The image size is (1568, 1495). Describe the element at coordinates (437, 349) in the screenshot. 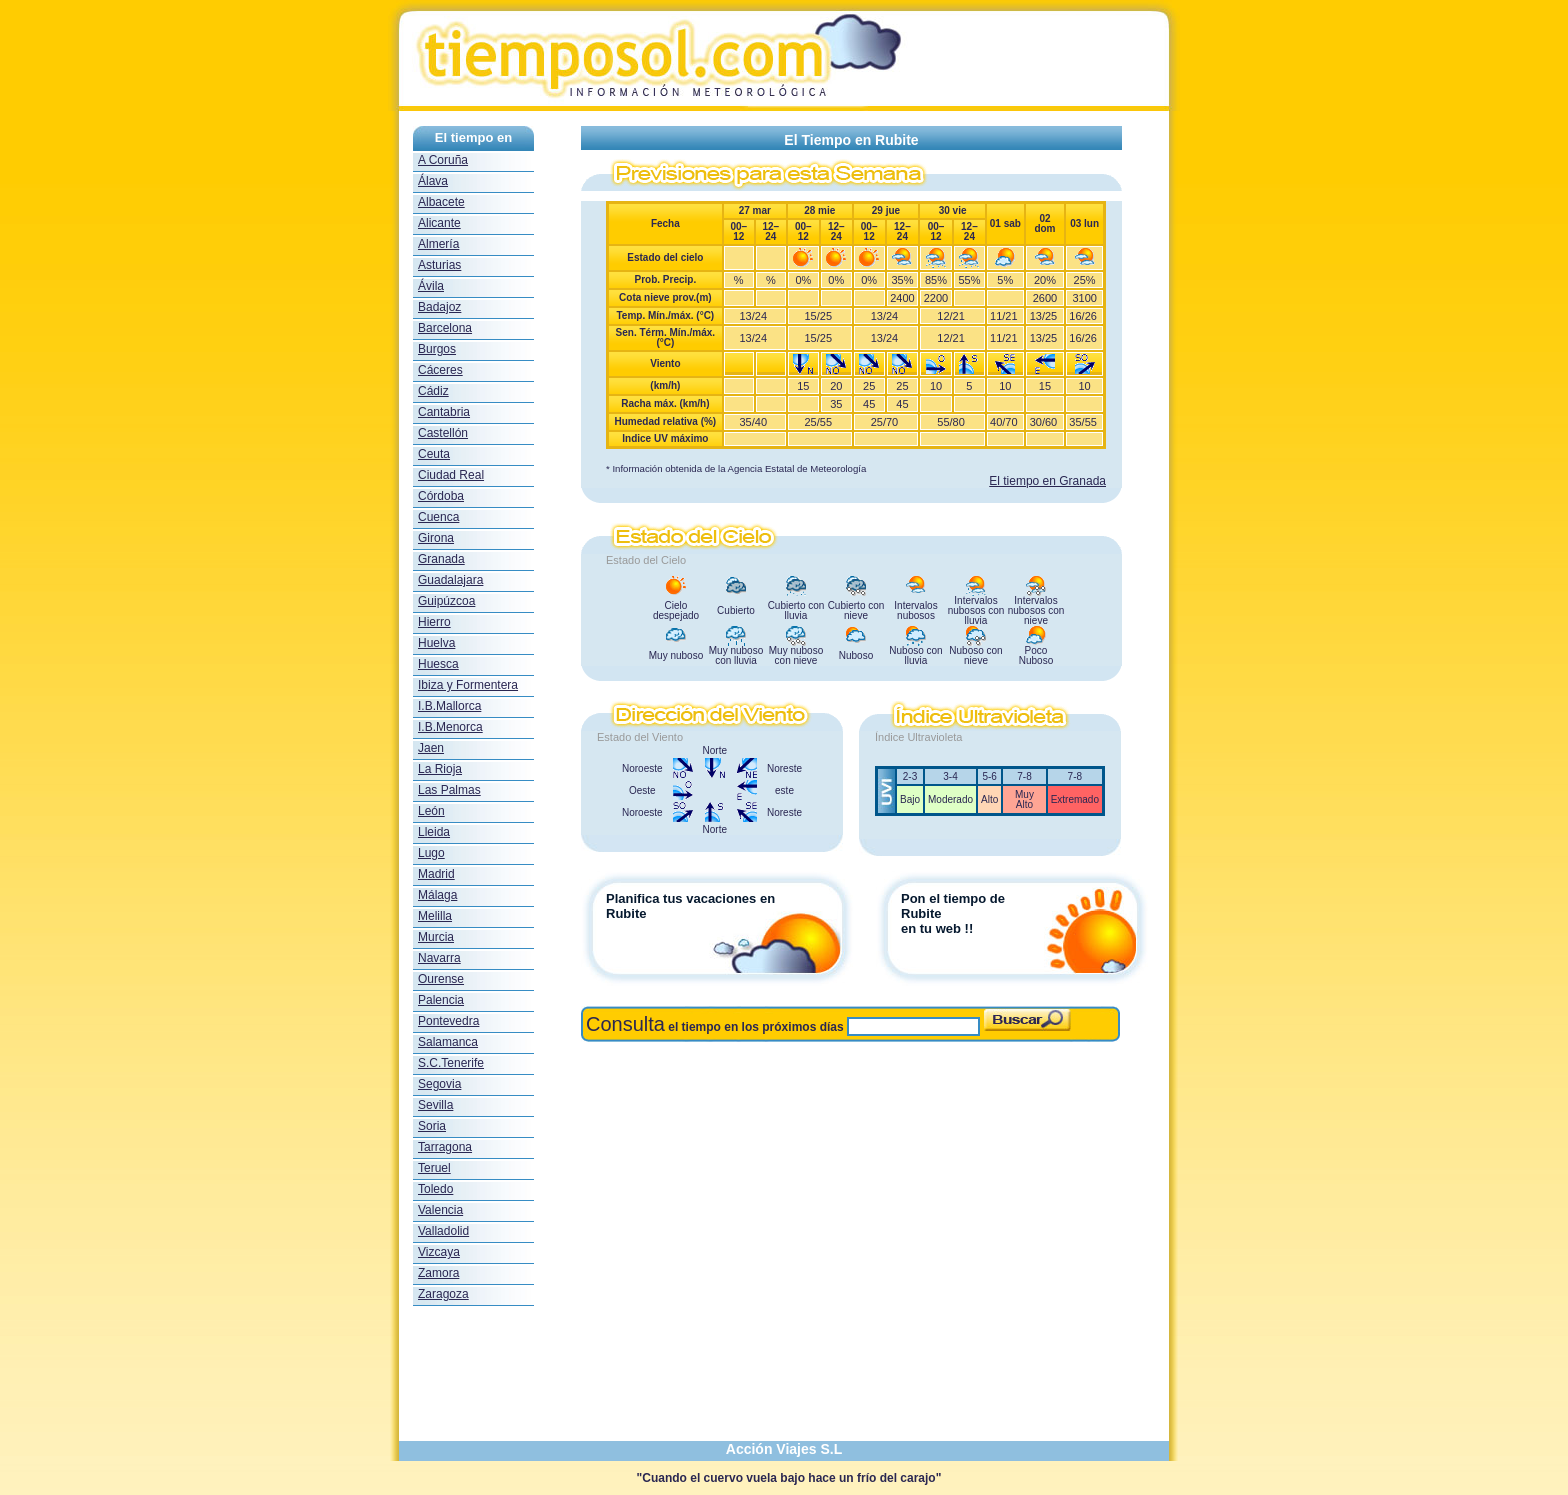

I see `Burgos` at that location.